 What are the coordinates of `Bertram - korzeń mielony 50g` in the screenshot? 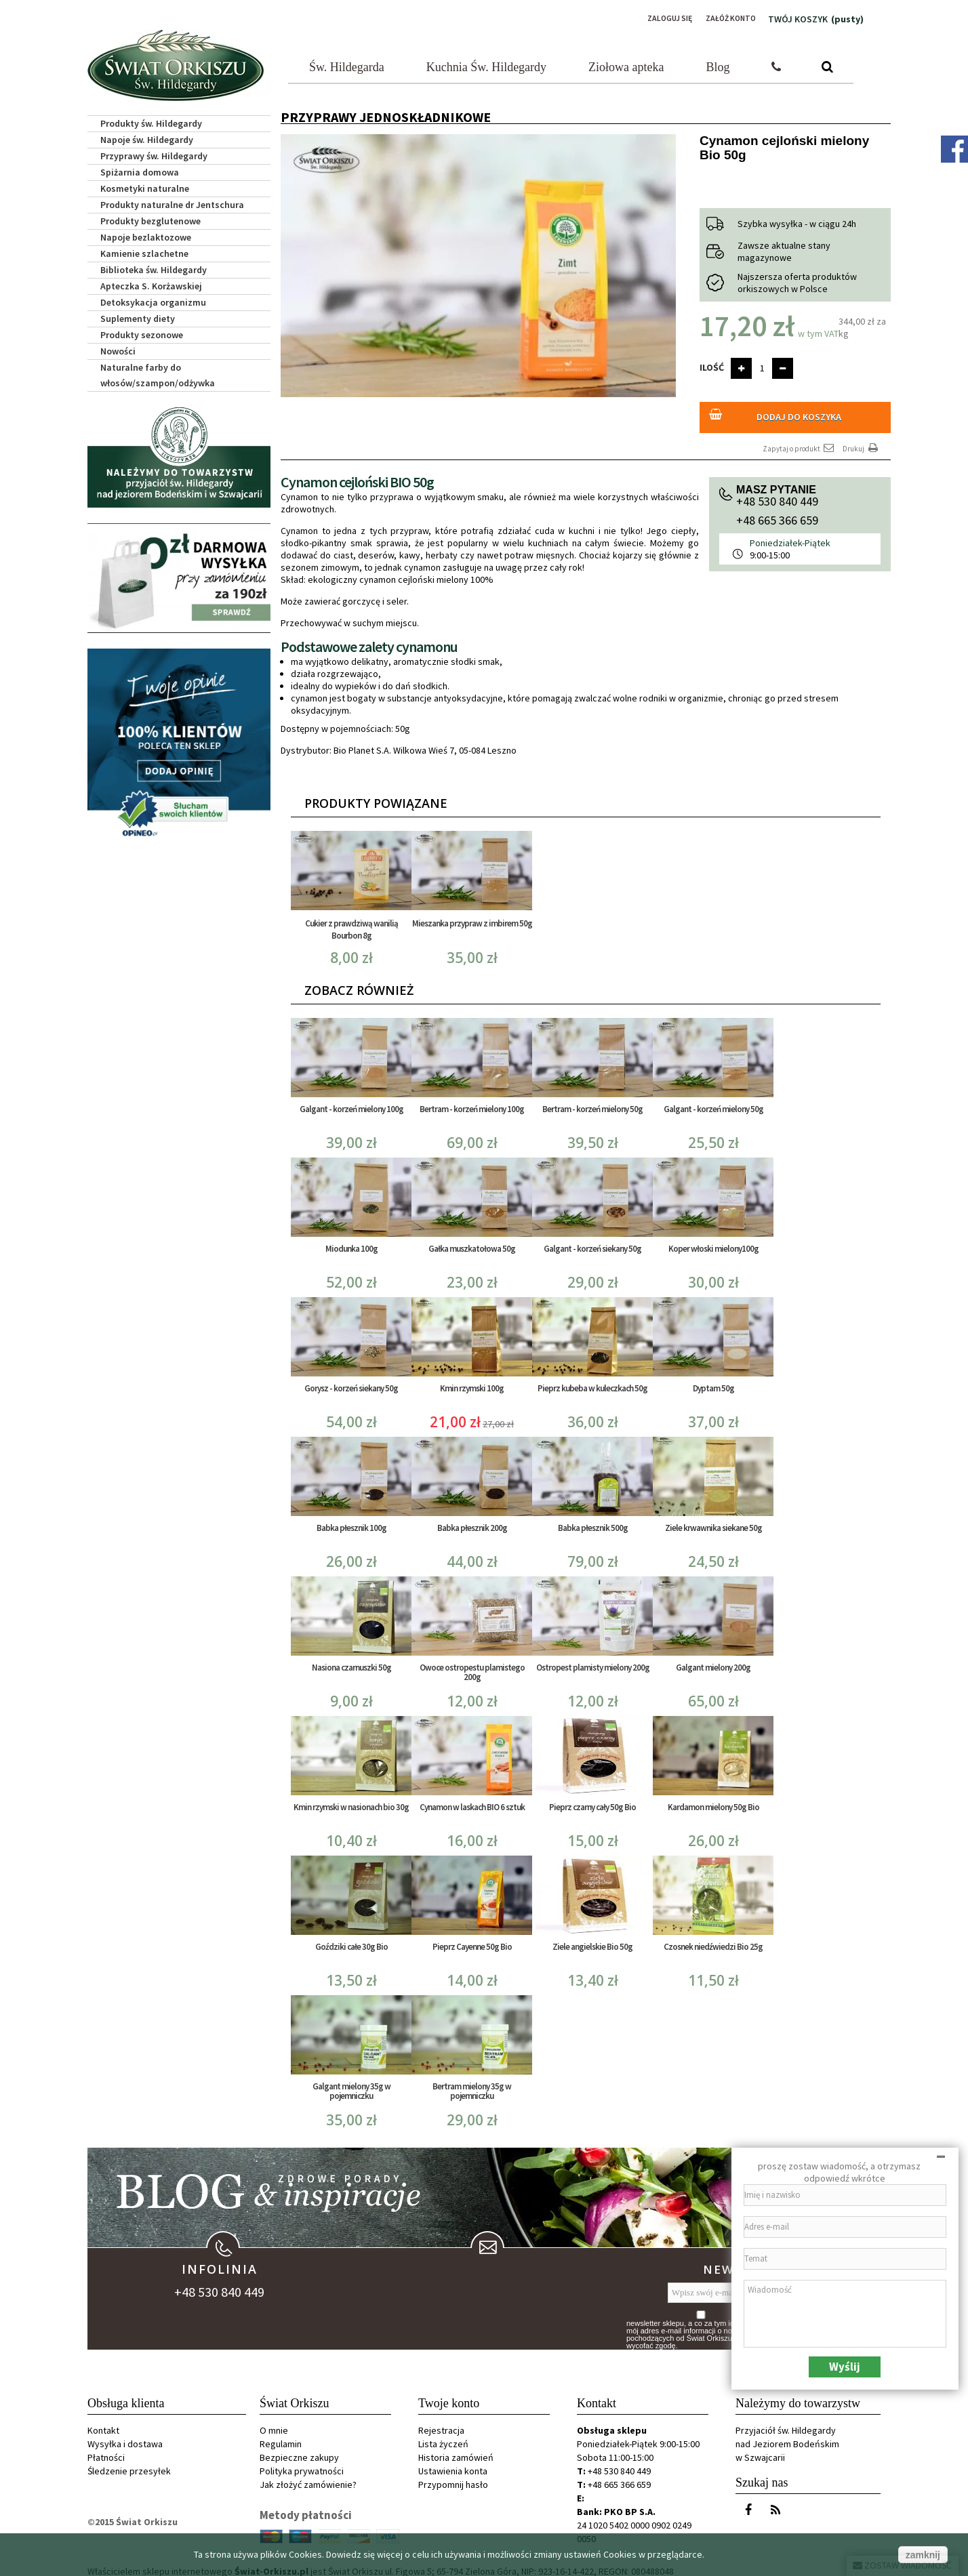 It's located at (592, 1101).